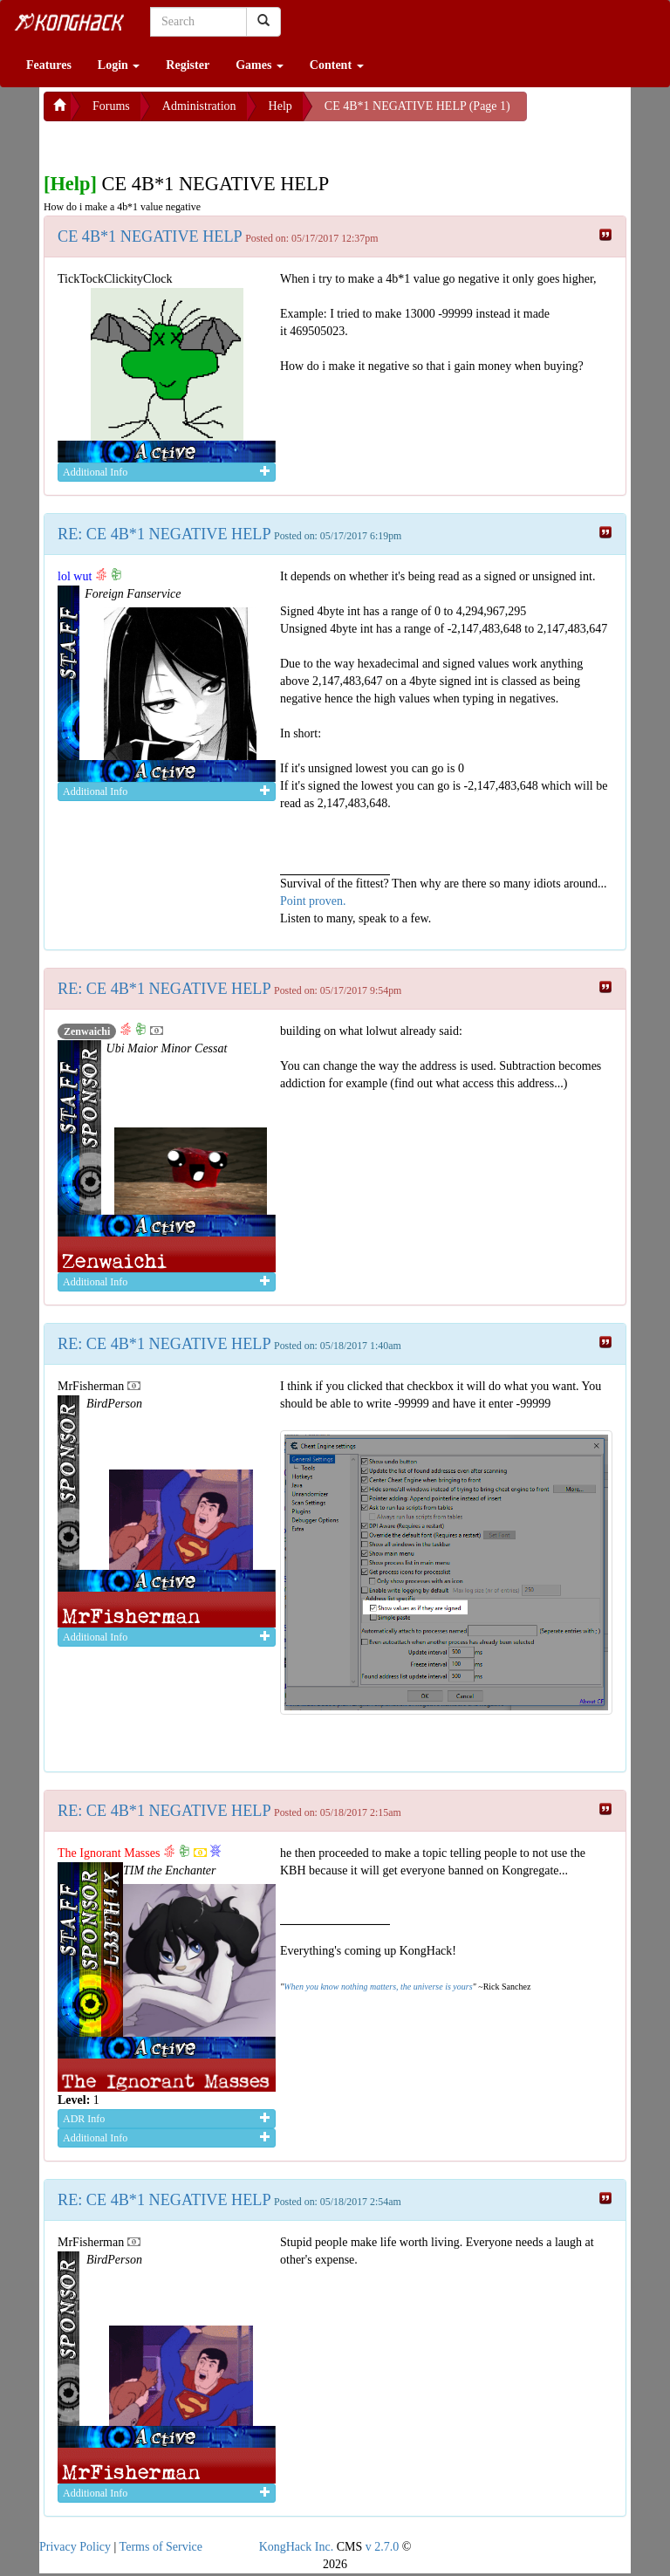  I want to click on Content, so click(337, 65).